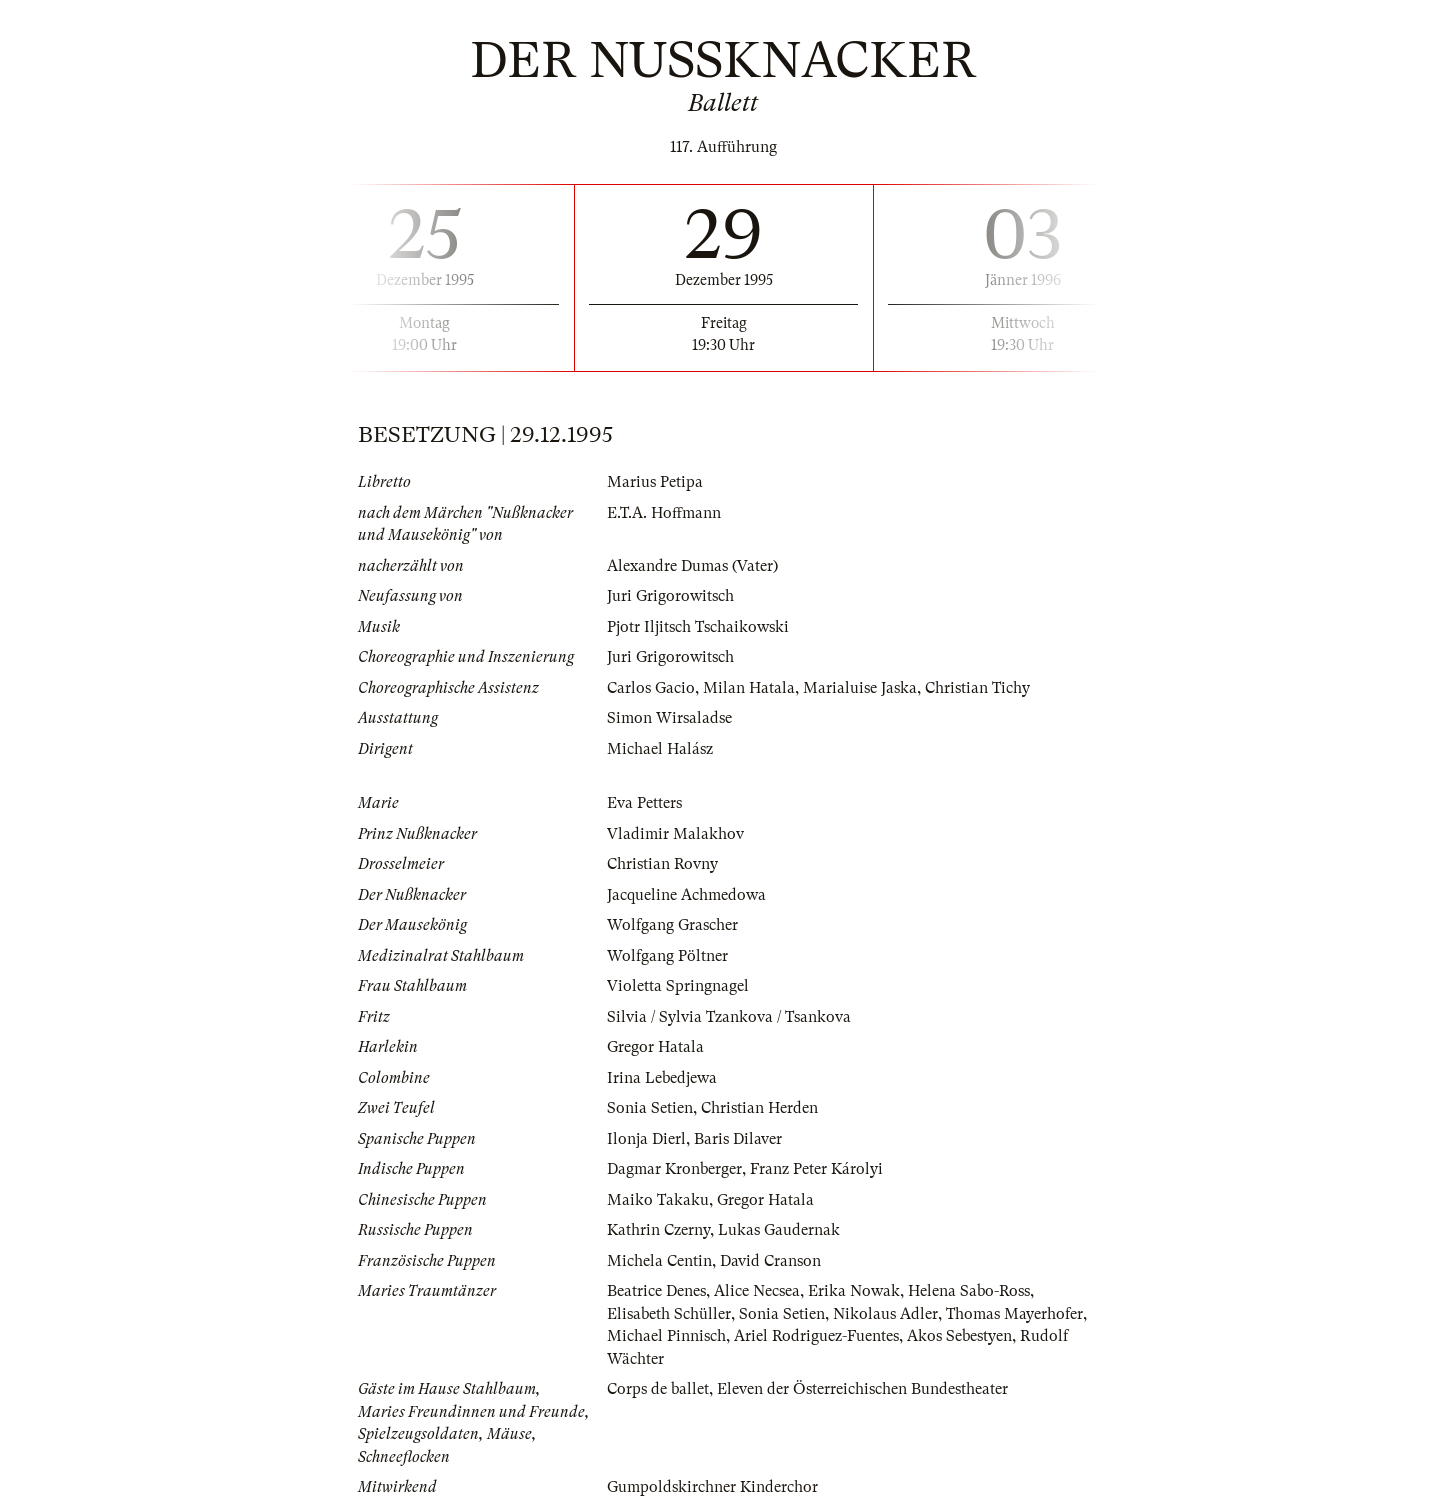 The height and width of the screenshot is (1503, 1446). Describe the element at coordinates (644, 803) in the screenshot. I see `Eva Petters` at that location.